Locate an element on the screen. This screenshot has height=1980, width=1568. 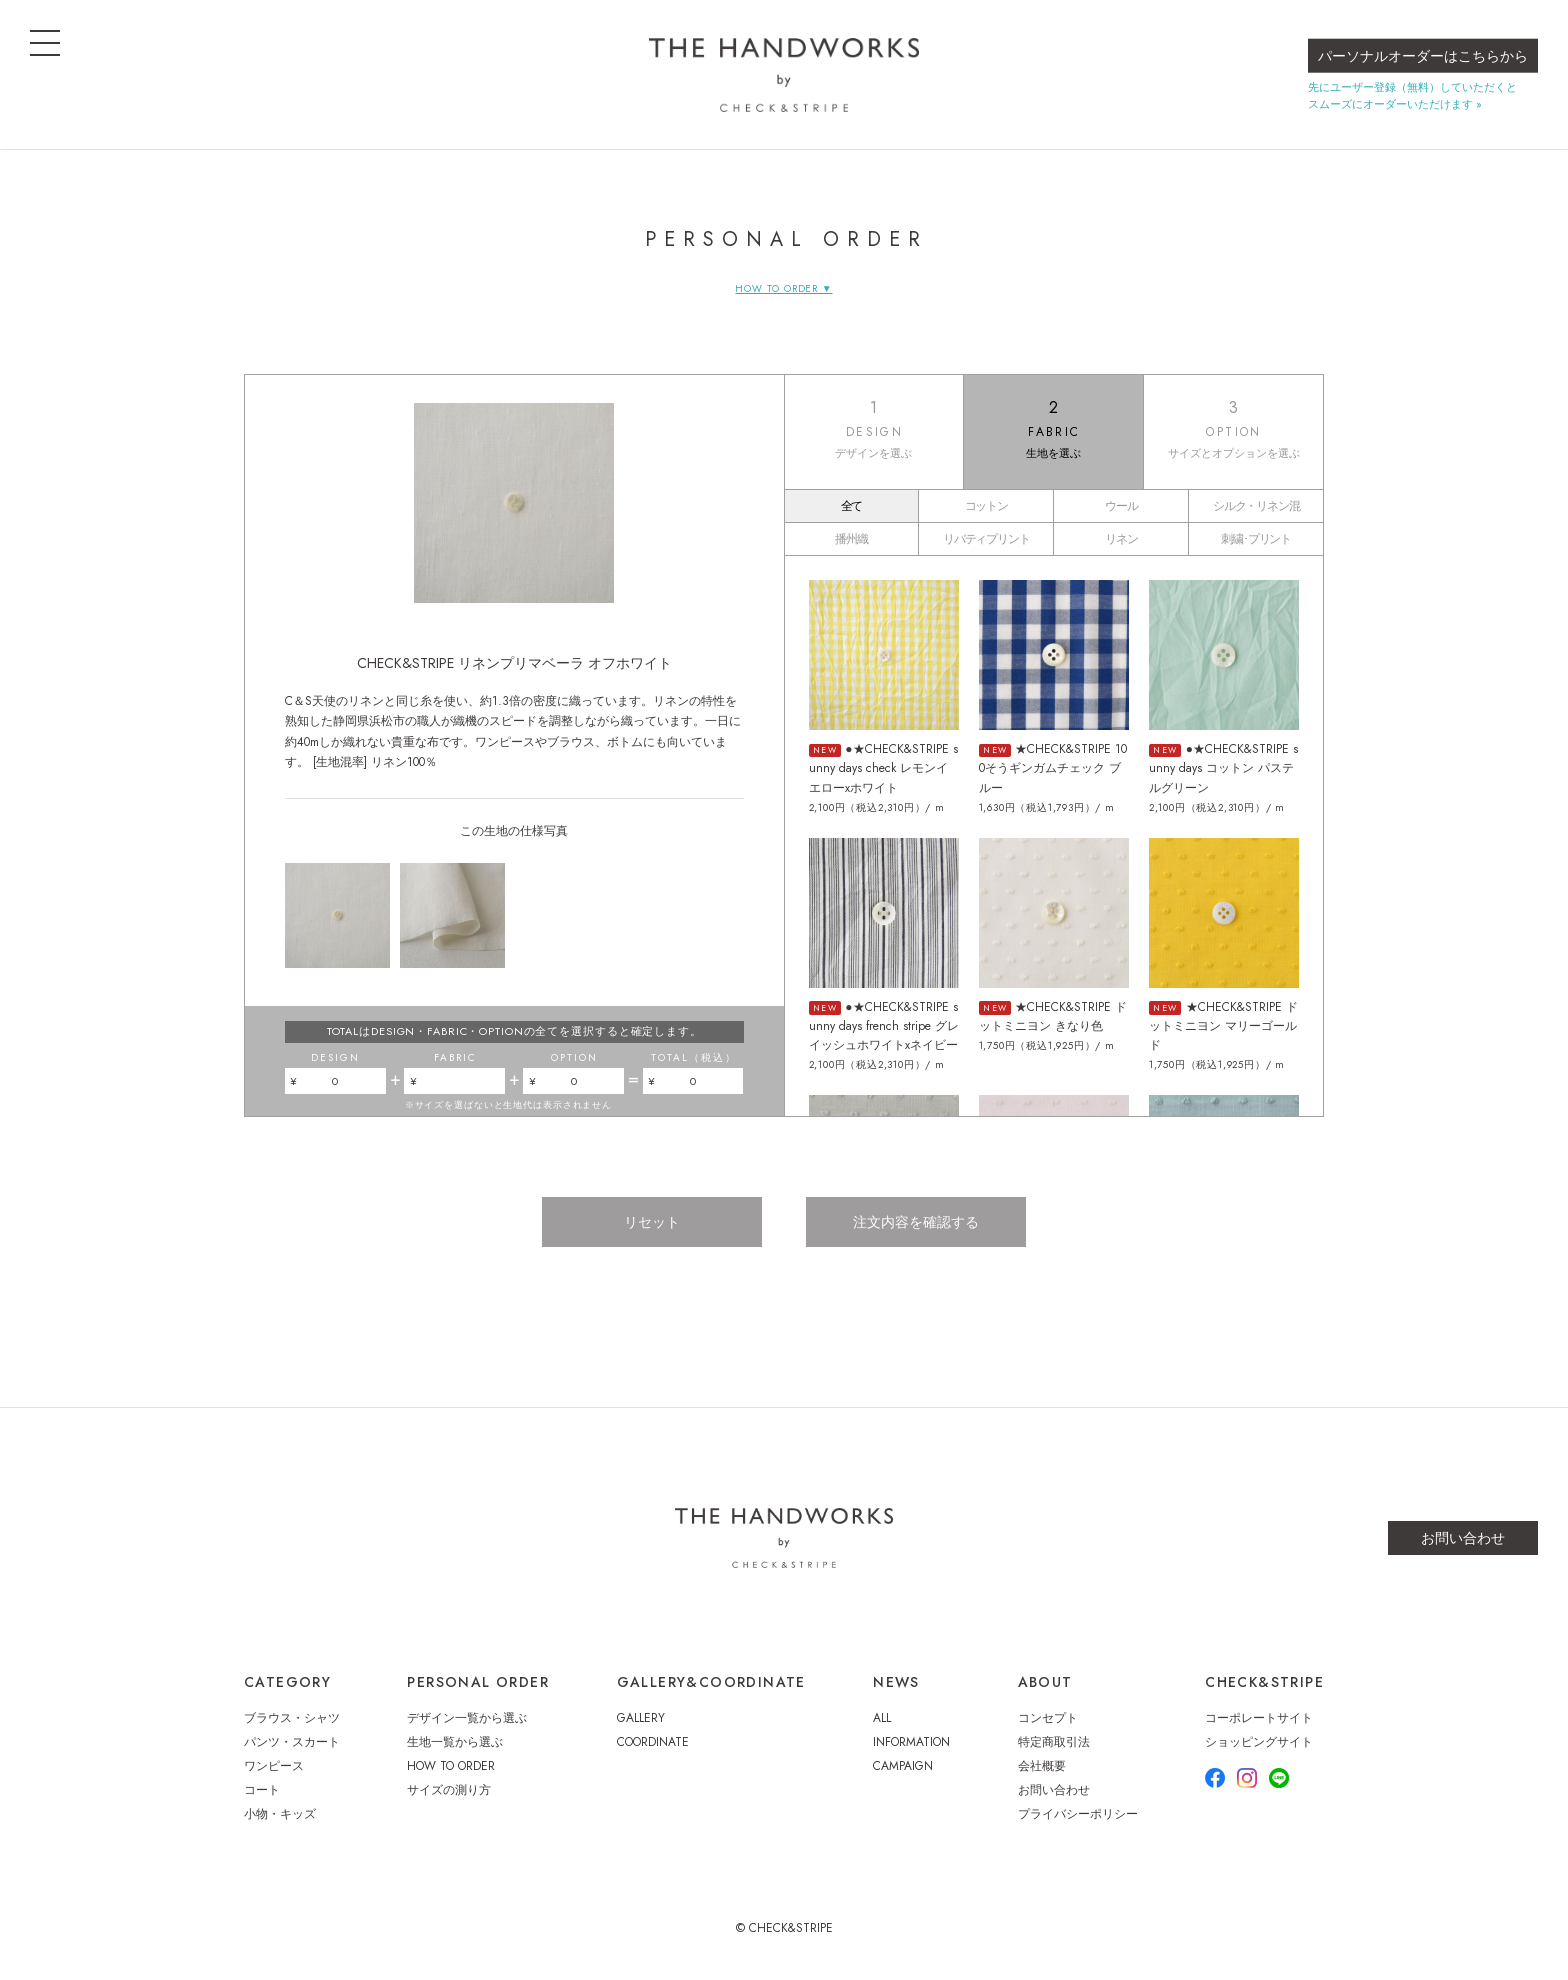
先にユーザー登録（無料）していただくとスムーズにオーダーいただけます » is located at coordinates (1412, 95).